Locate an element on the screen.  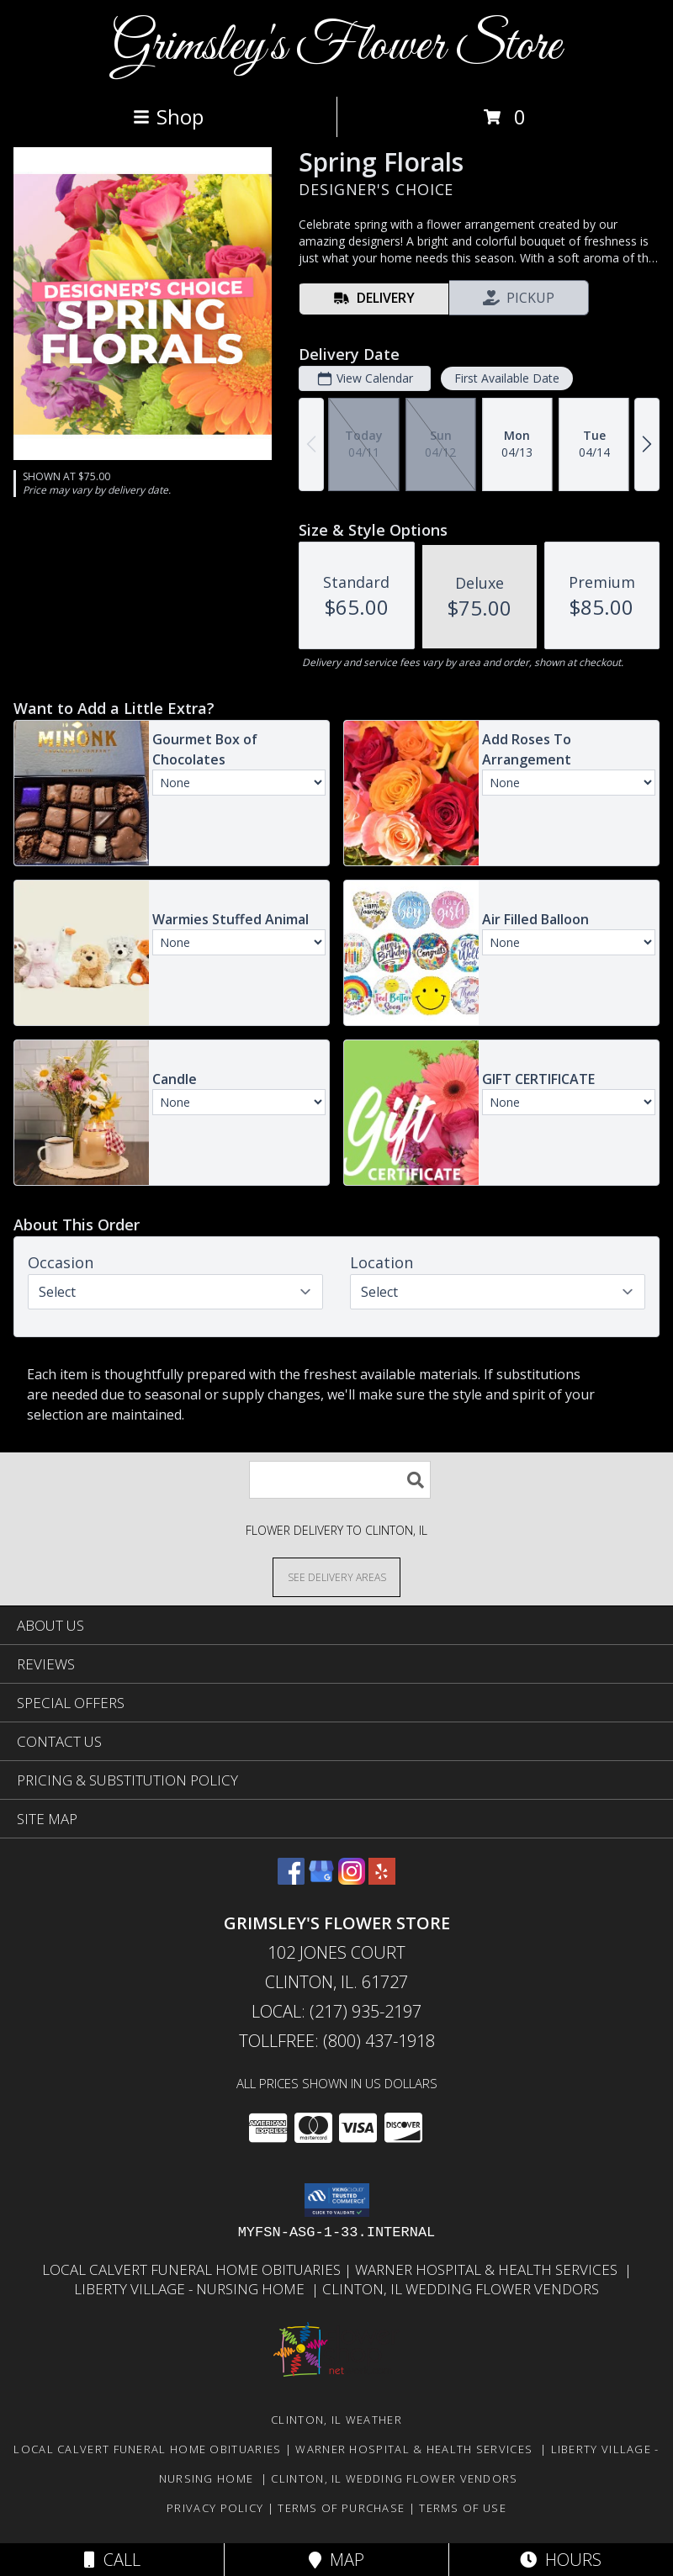
[View our Yelp] is located at coordinates (381, 1879).